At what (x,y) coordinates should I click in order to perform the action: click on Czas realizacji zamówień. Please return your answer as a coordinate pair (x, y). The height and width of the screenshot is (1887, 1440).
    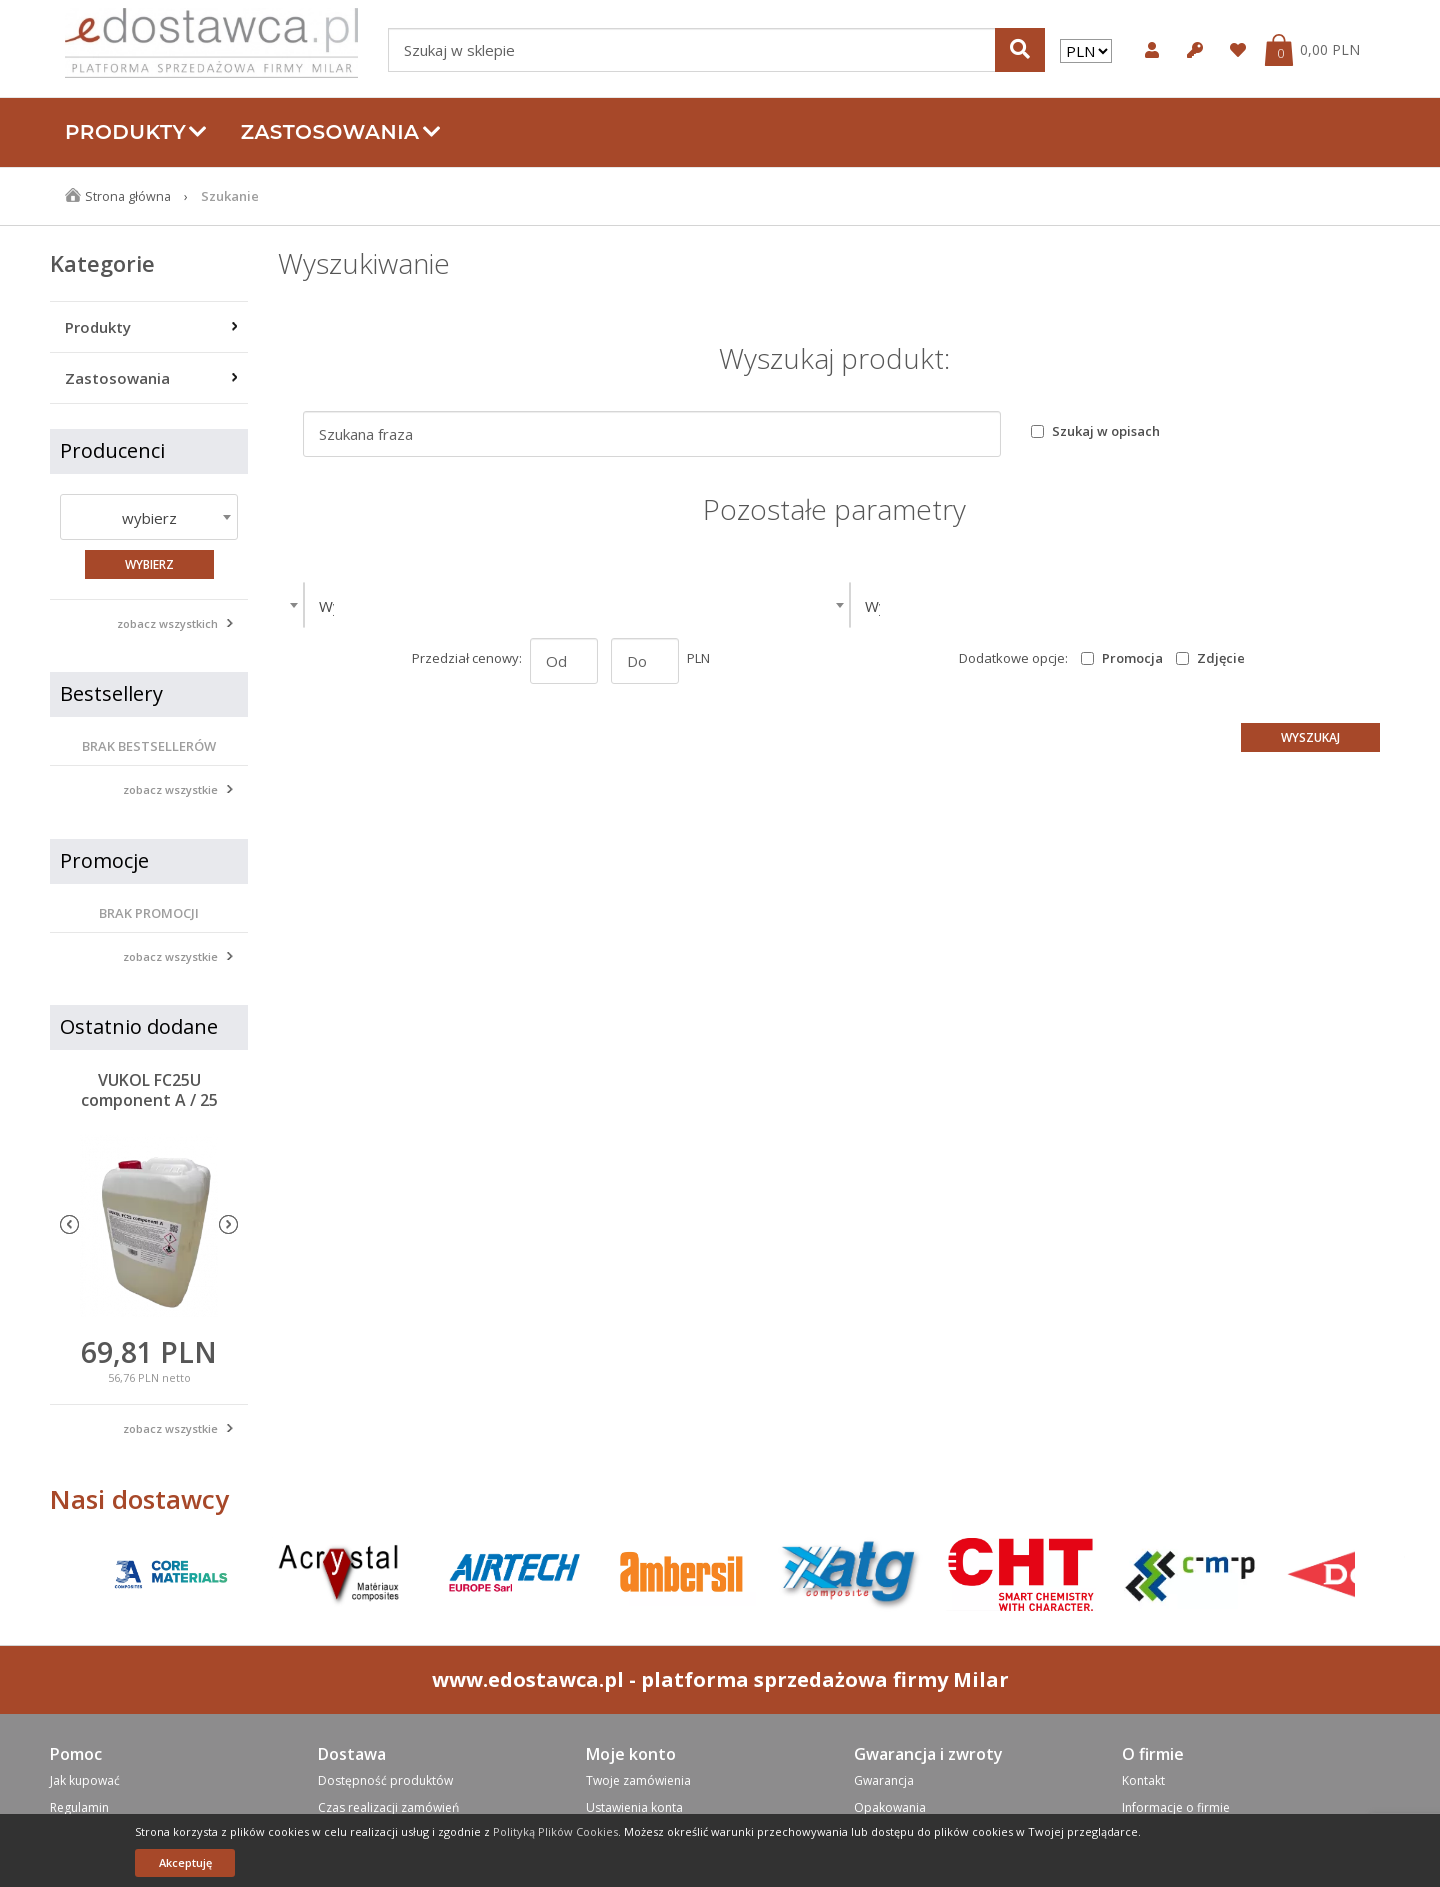
    Looking at the image, I should click on (388, 1807).